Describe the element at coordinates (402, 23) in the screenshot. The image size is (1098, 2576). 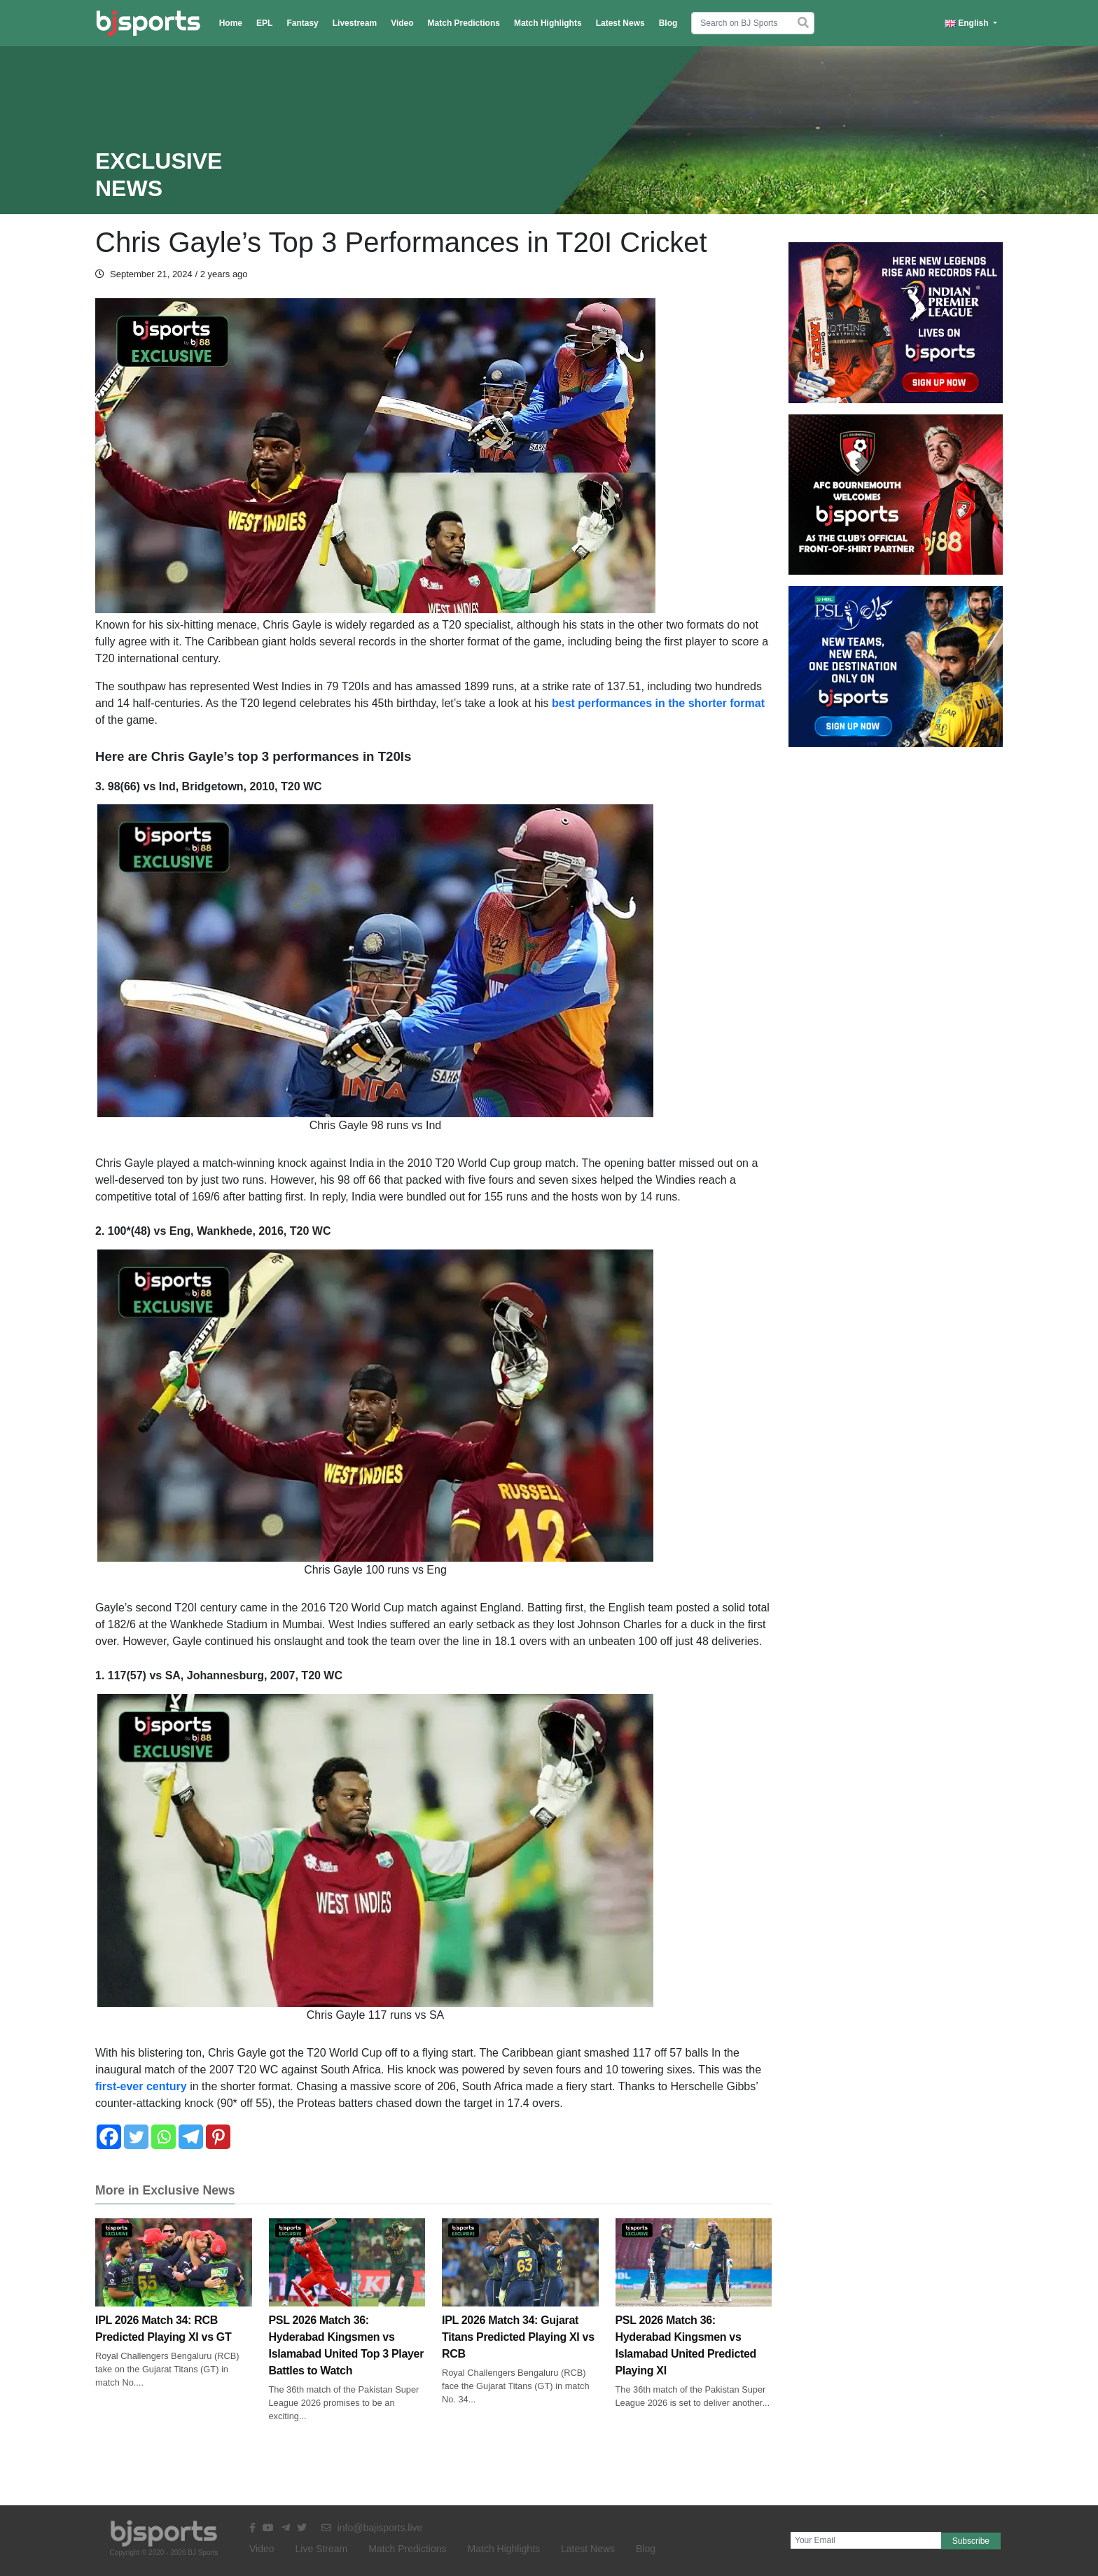
I see `Video` at that location.